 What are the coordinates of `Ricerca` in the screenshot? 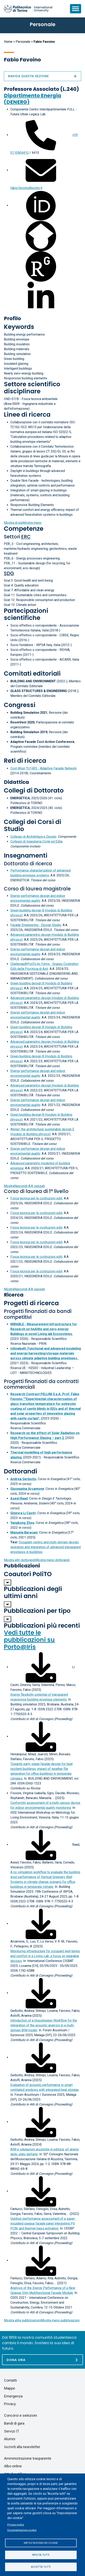 It's located at (14, 1294).